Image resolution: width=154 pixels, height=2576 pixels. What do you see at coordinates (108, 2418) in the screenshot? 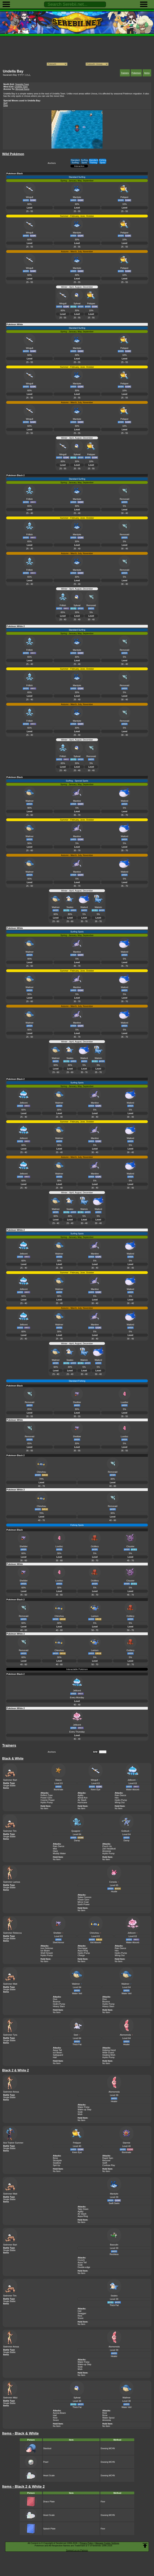
I see `Water Spout` at bounding box center [108, 2418].